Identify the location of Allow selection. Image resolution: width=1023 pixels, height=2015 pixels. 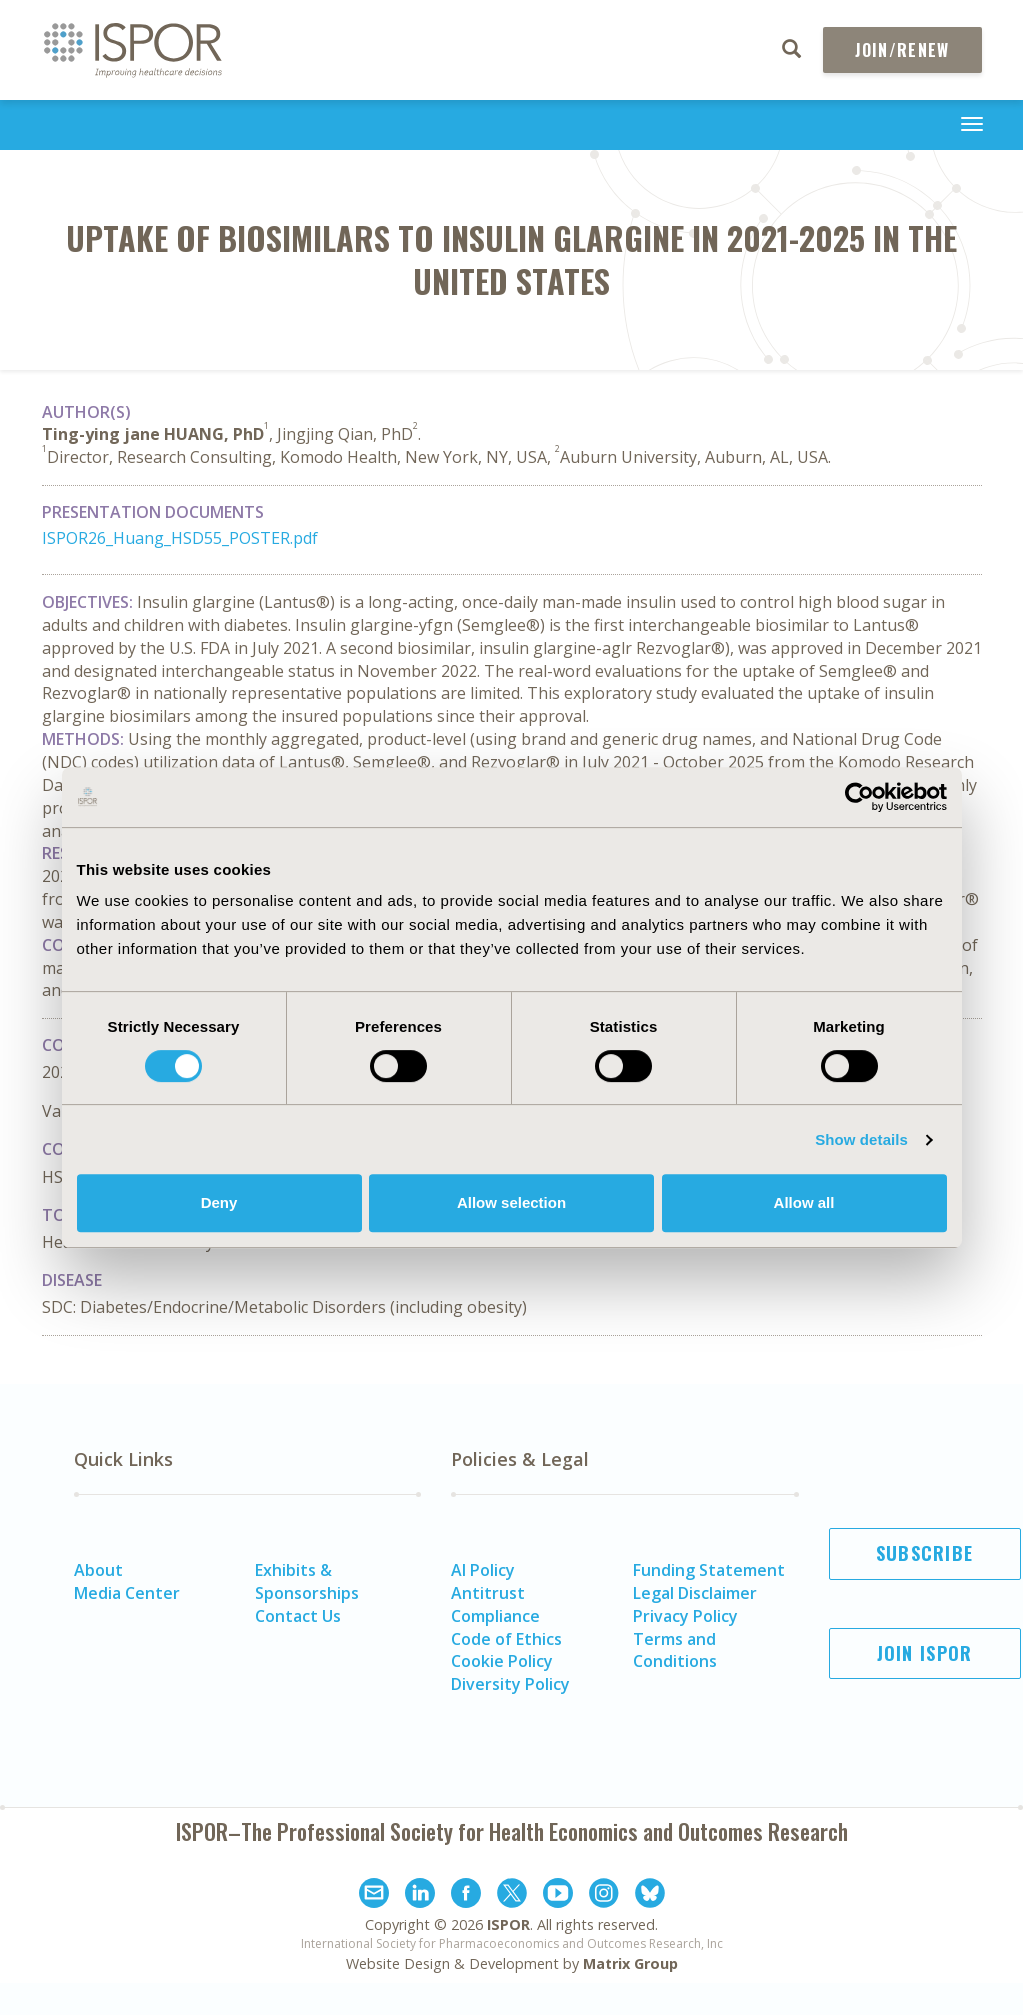
(511, 1202).